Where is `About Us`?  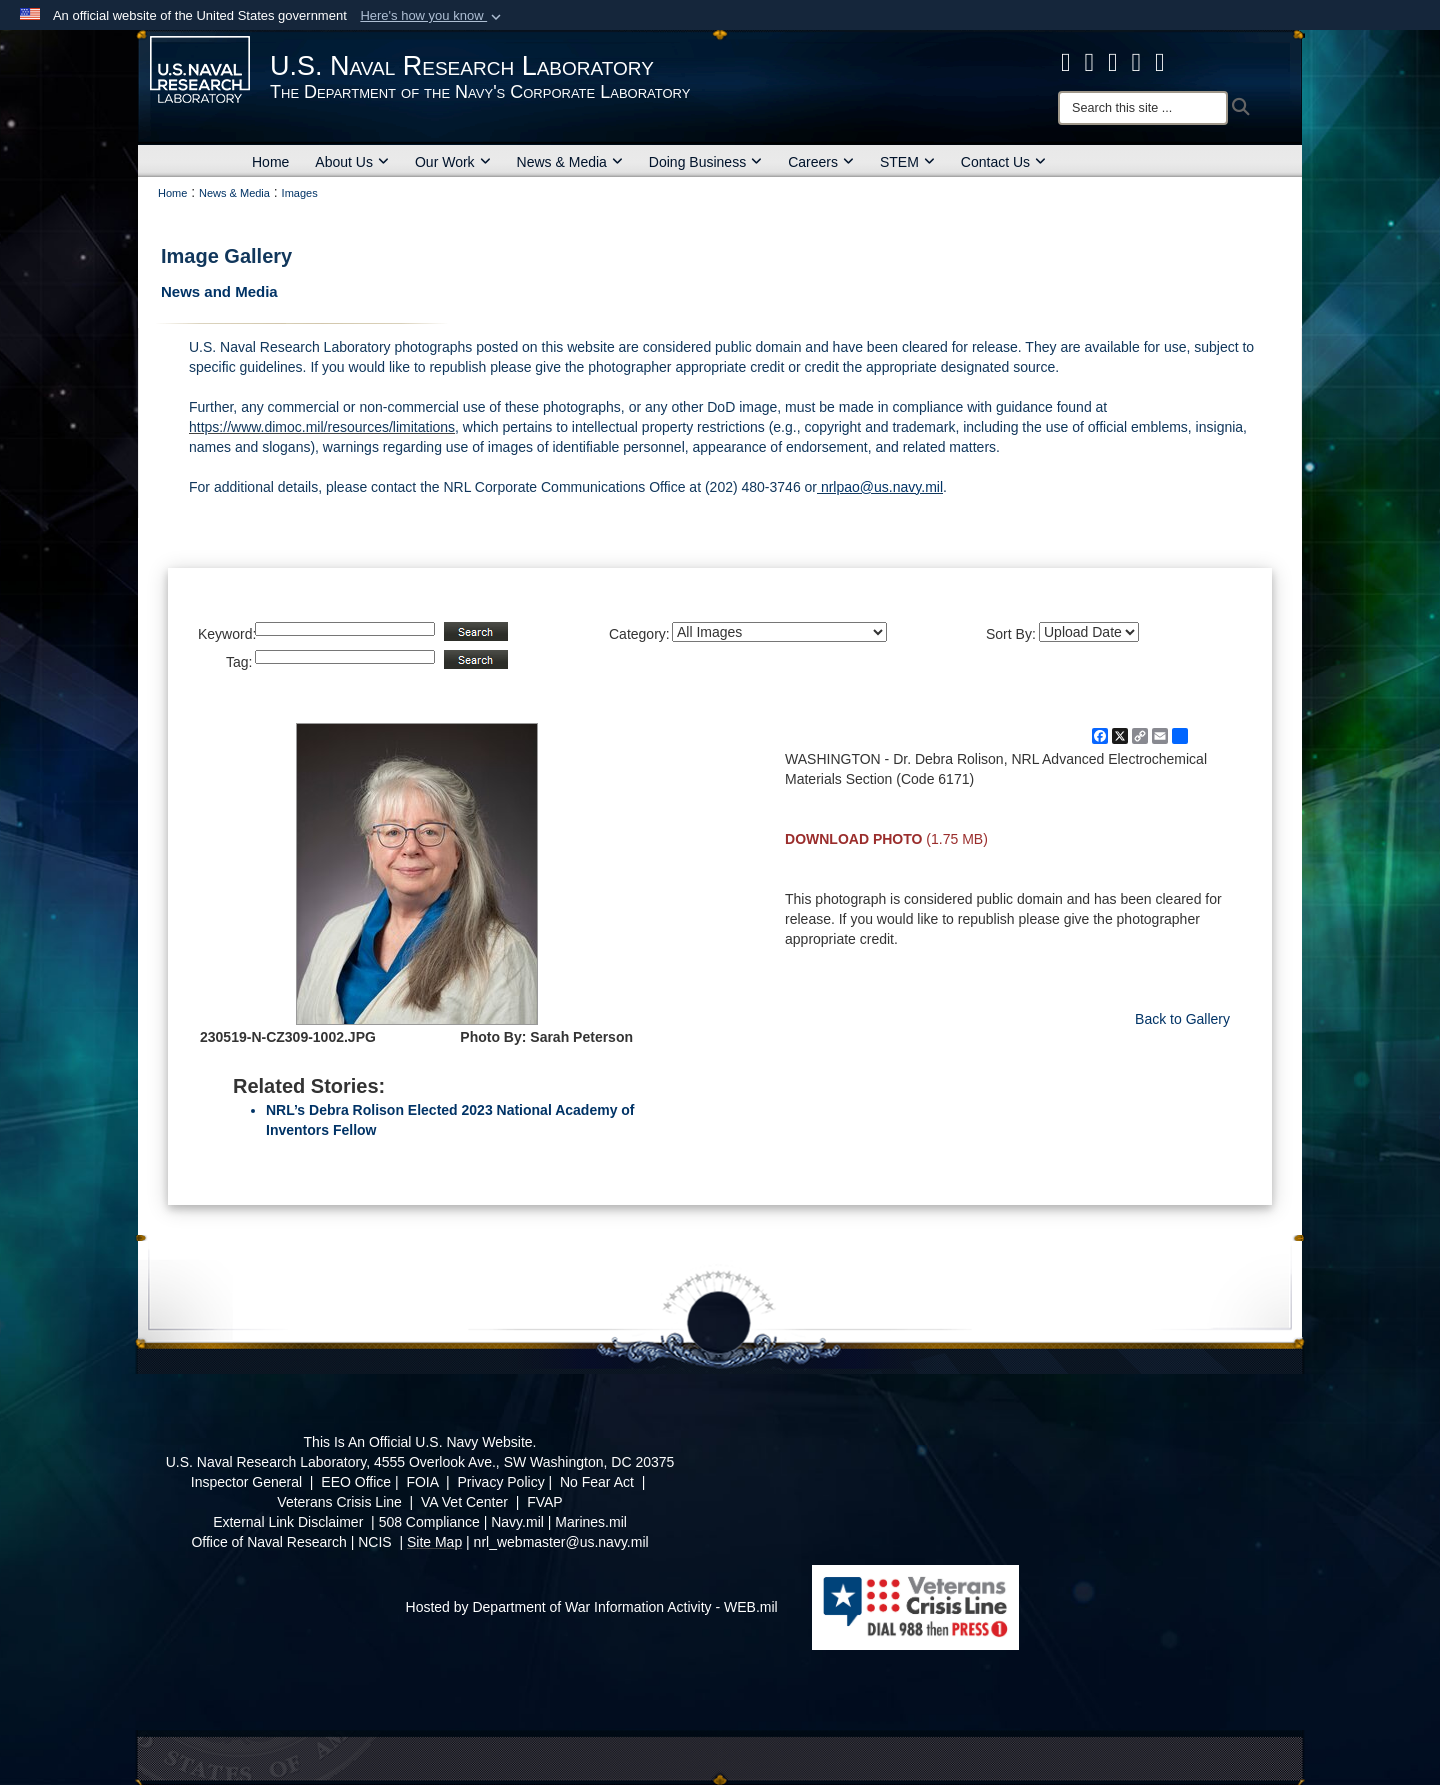 About Us is located at coordinates (352, 162).